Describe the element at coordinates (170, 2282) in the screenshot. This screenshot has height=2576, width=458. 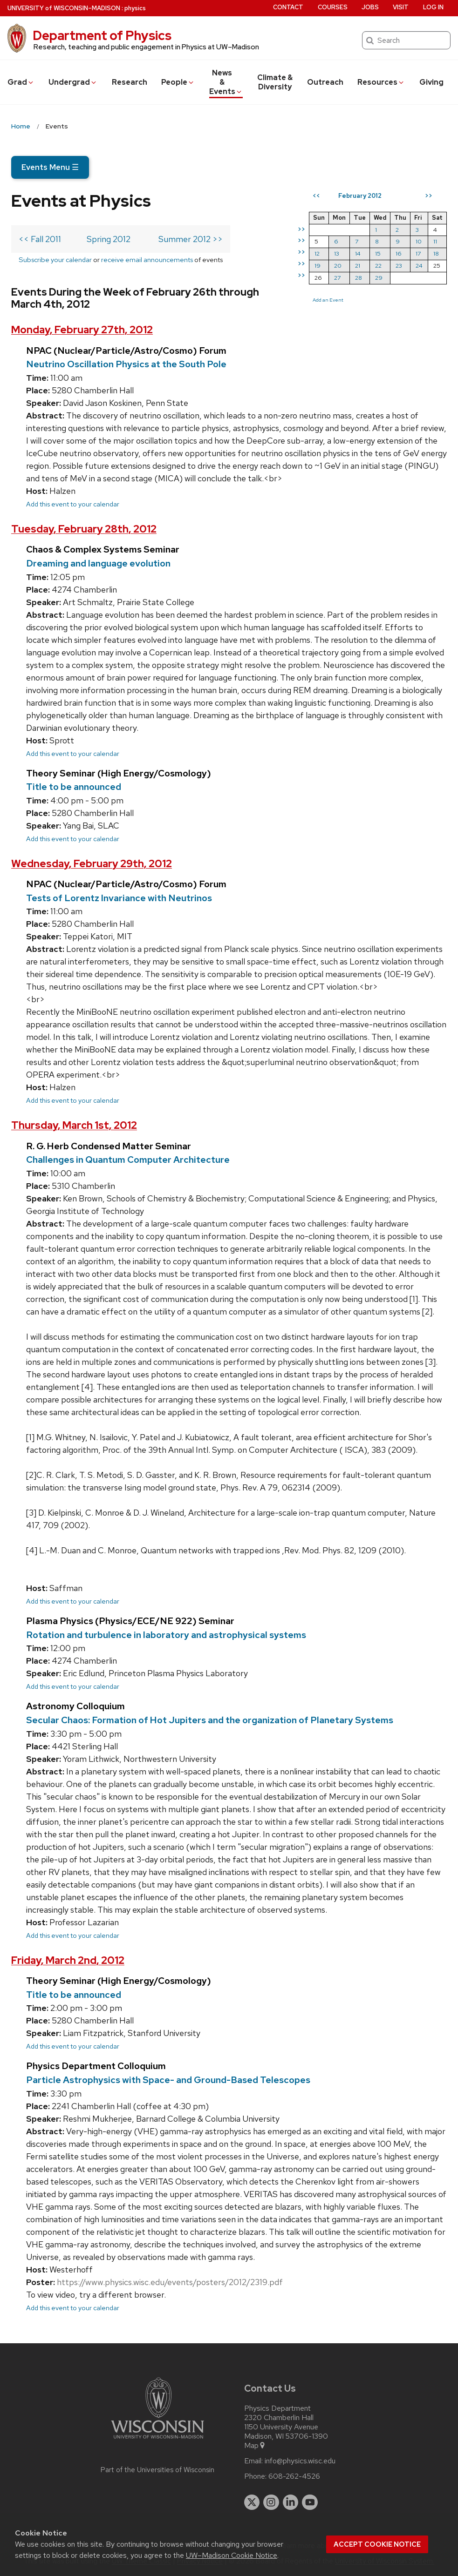
I see `https://www.physics.wisc.edu/events/posters/2012/2319.pdf` at that location.